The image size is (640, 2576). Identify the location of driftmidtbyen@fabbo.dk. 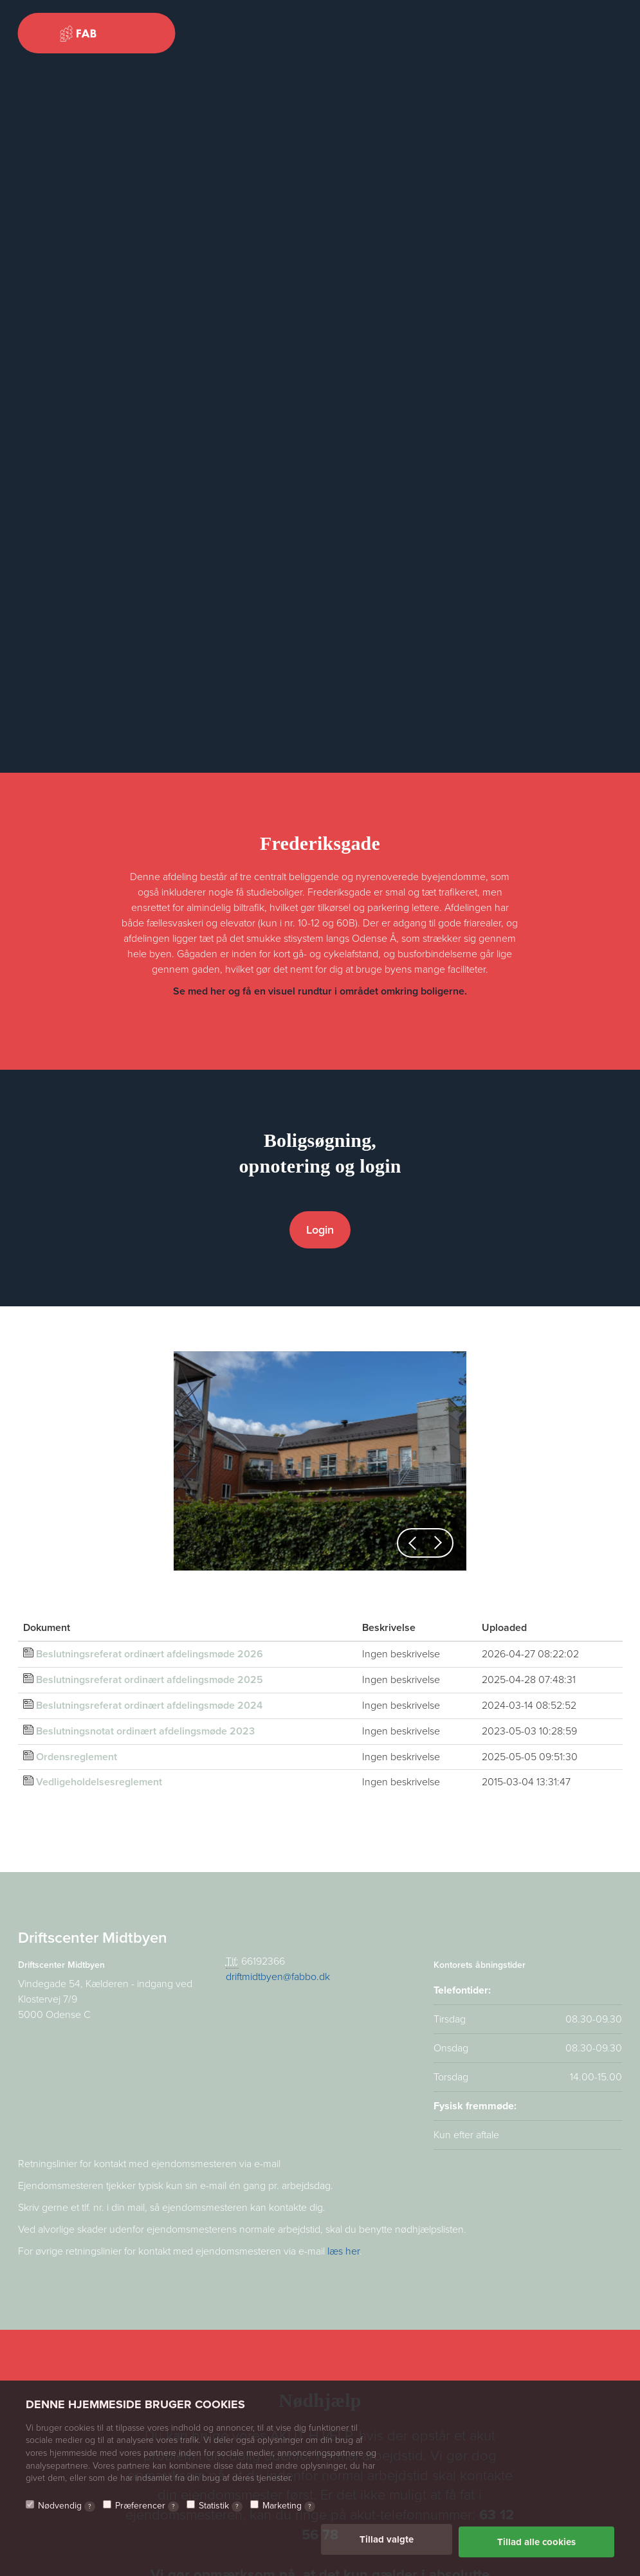
(278, 1976).